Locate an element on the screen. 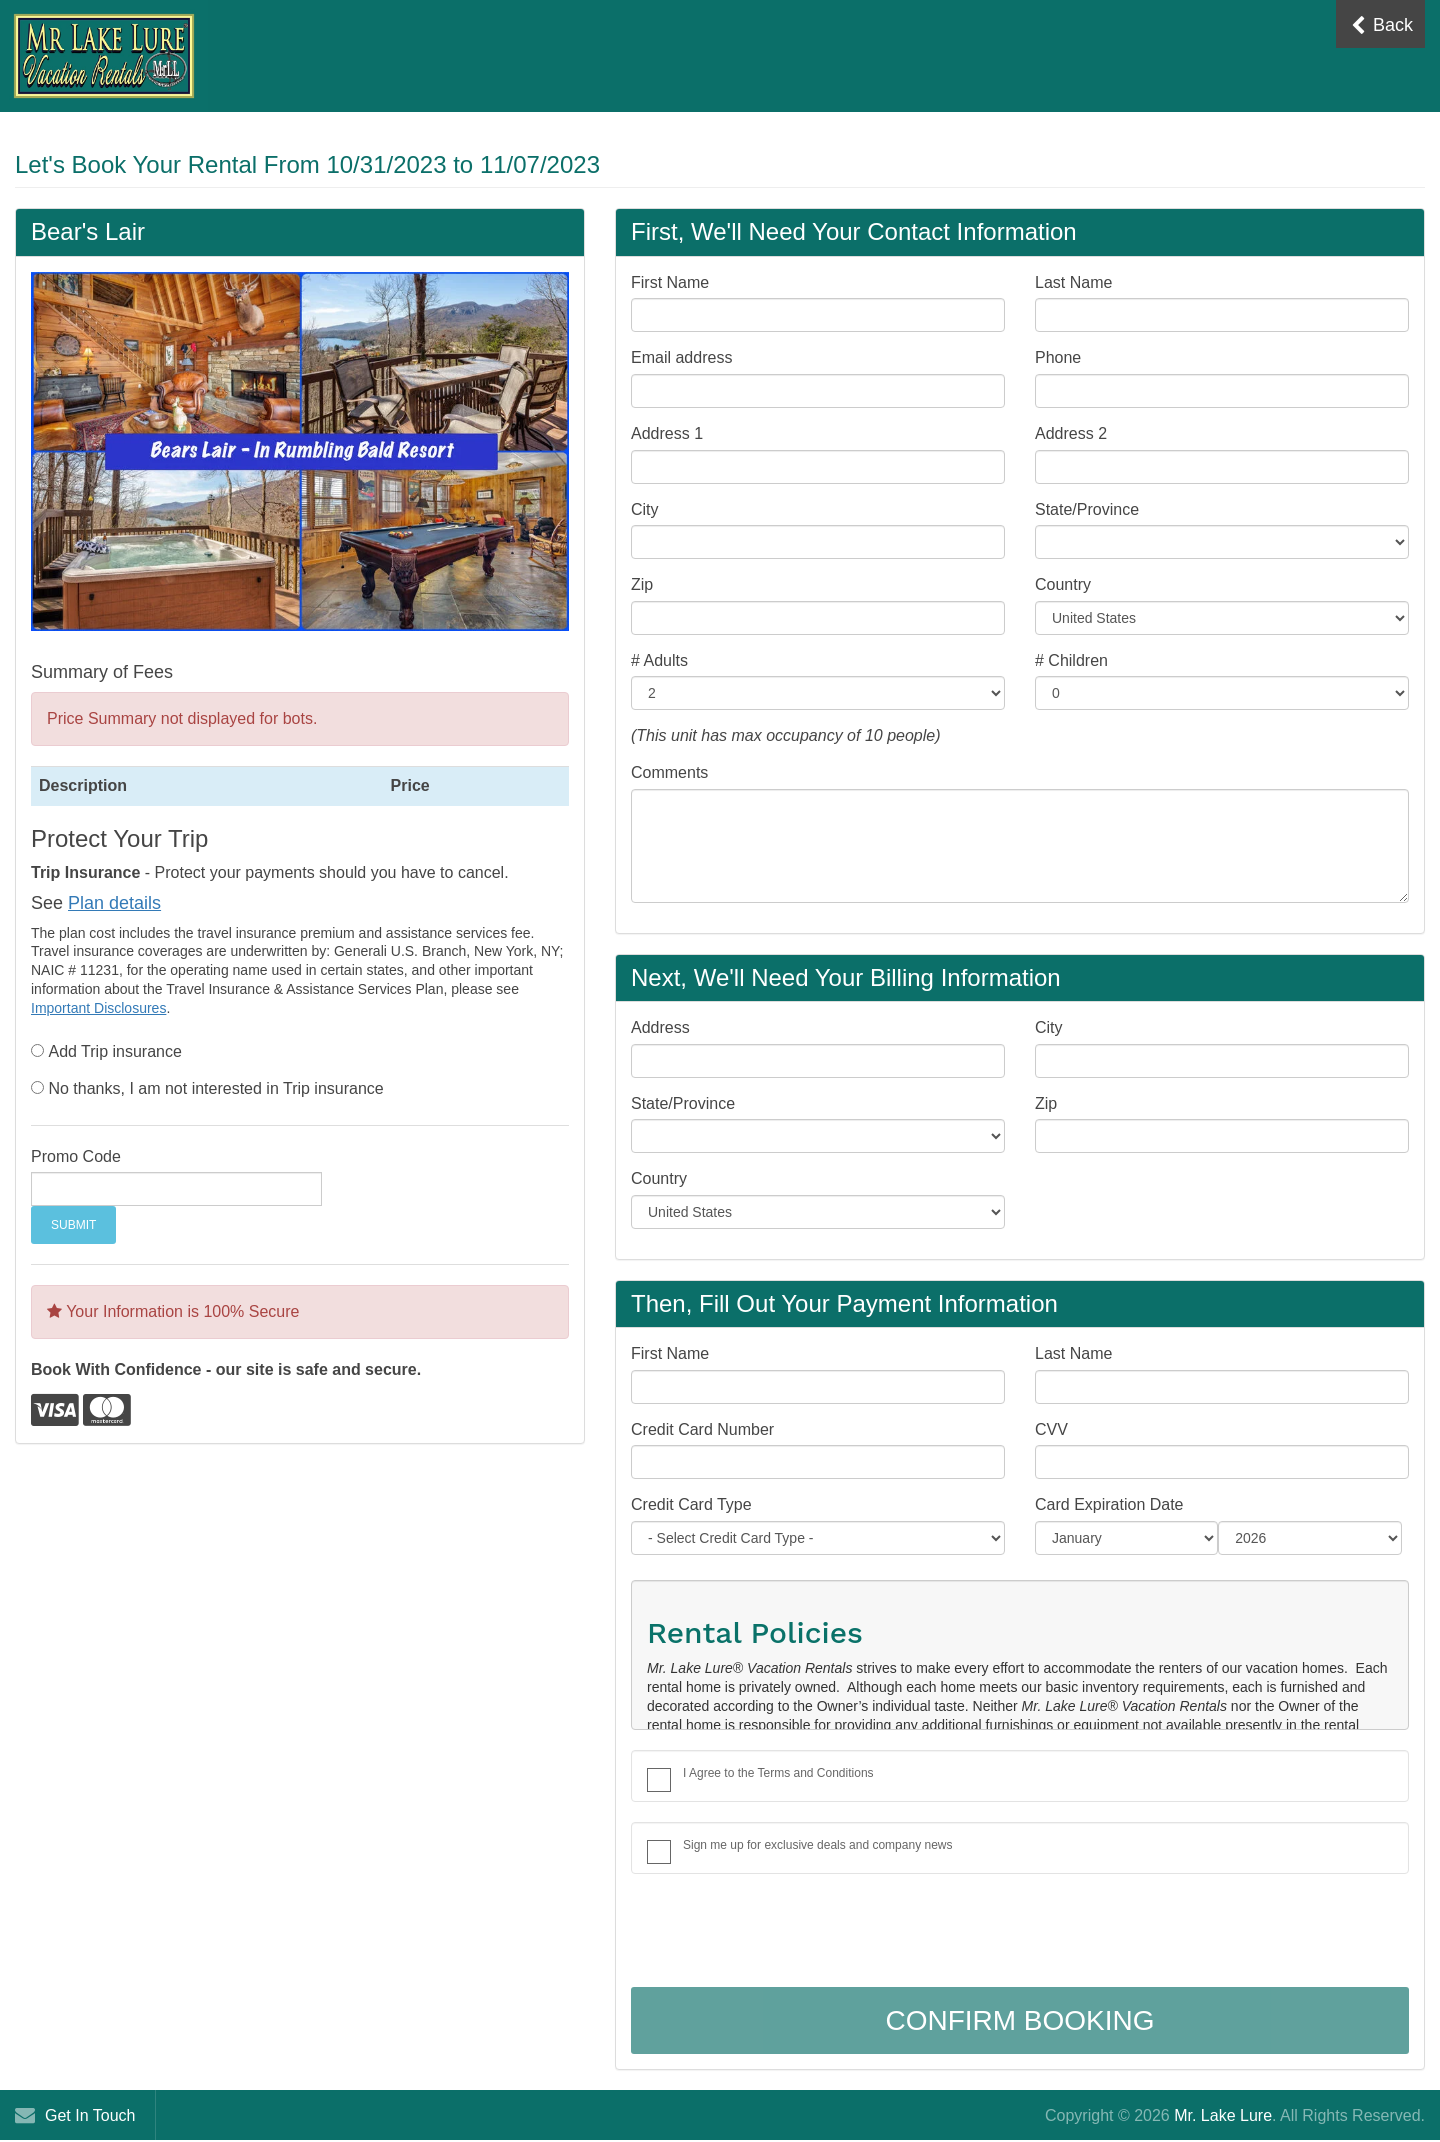 This screenshot has width=1440, height=2142. State/Province is located at coordinates (1087, 509).